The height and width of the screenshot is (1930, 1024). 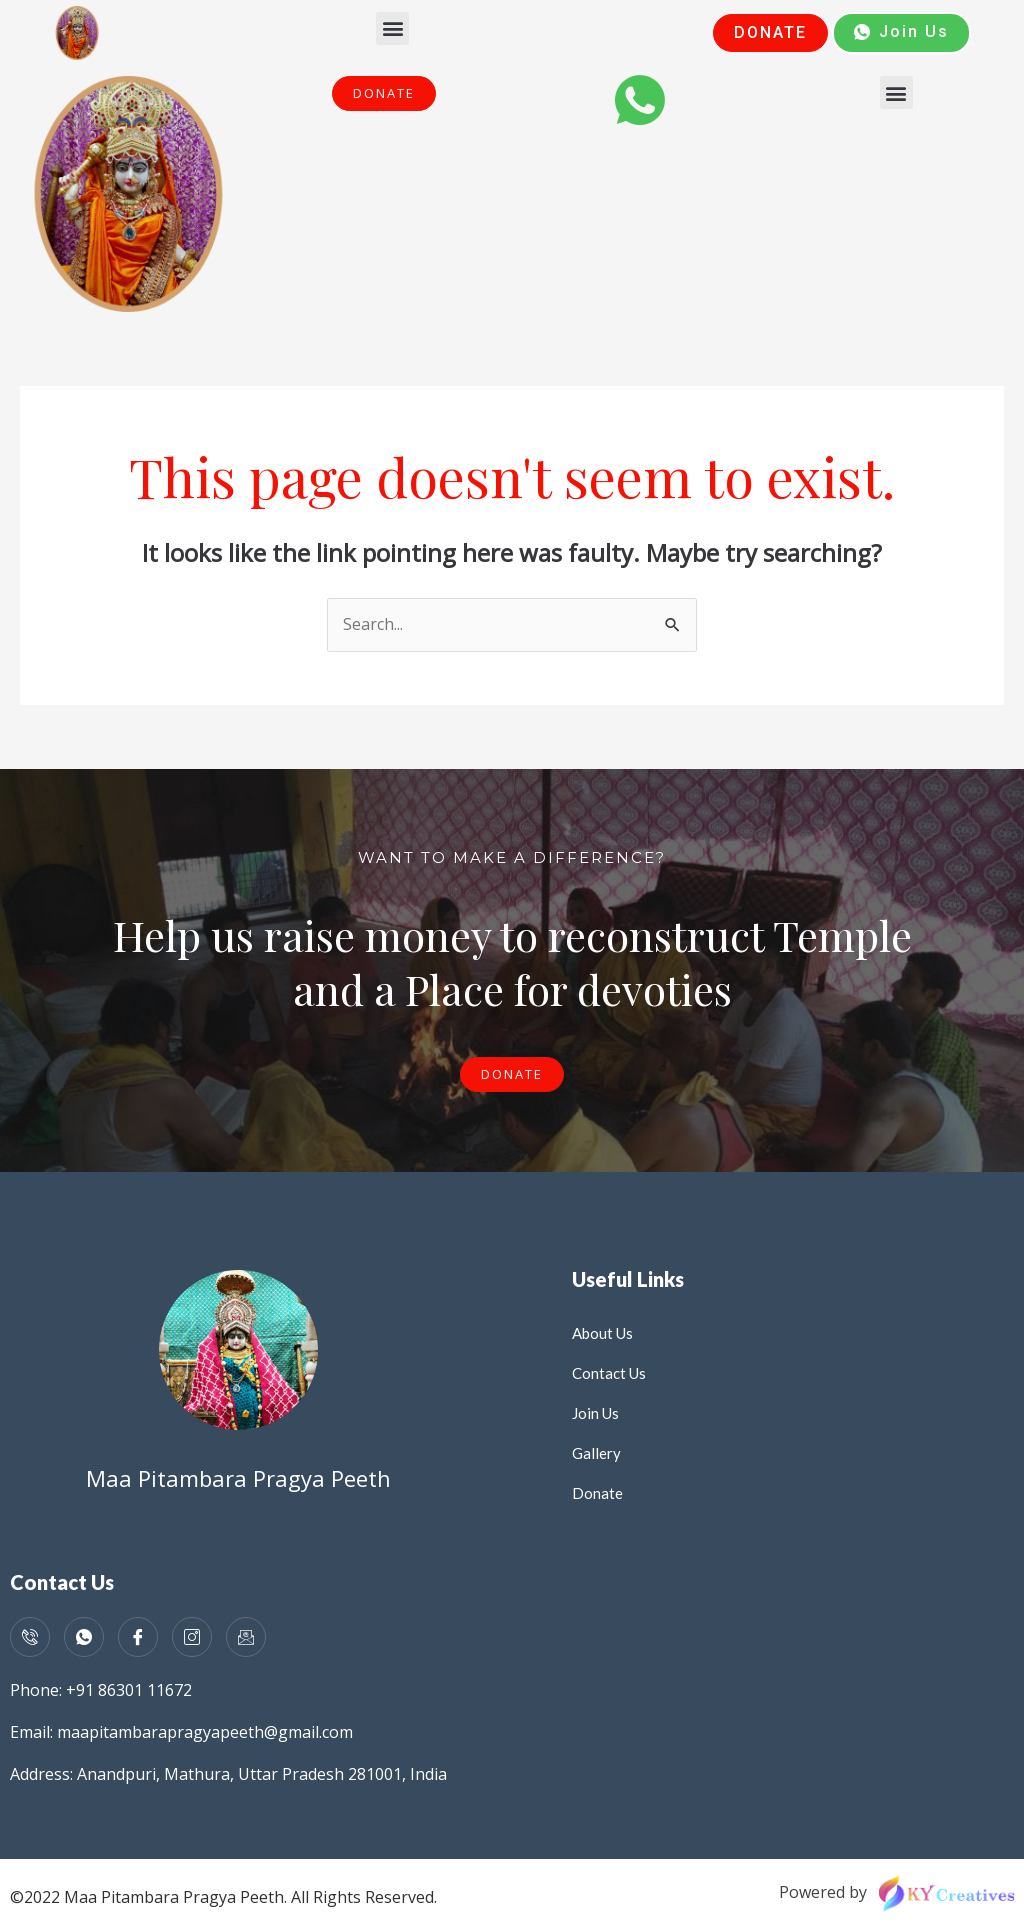 What do you see at coordinates (84, 1637) in the screenshot?
I see `[WhatsApp]` at bounding box center [84, 1637].